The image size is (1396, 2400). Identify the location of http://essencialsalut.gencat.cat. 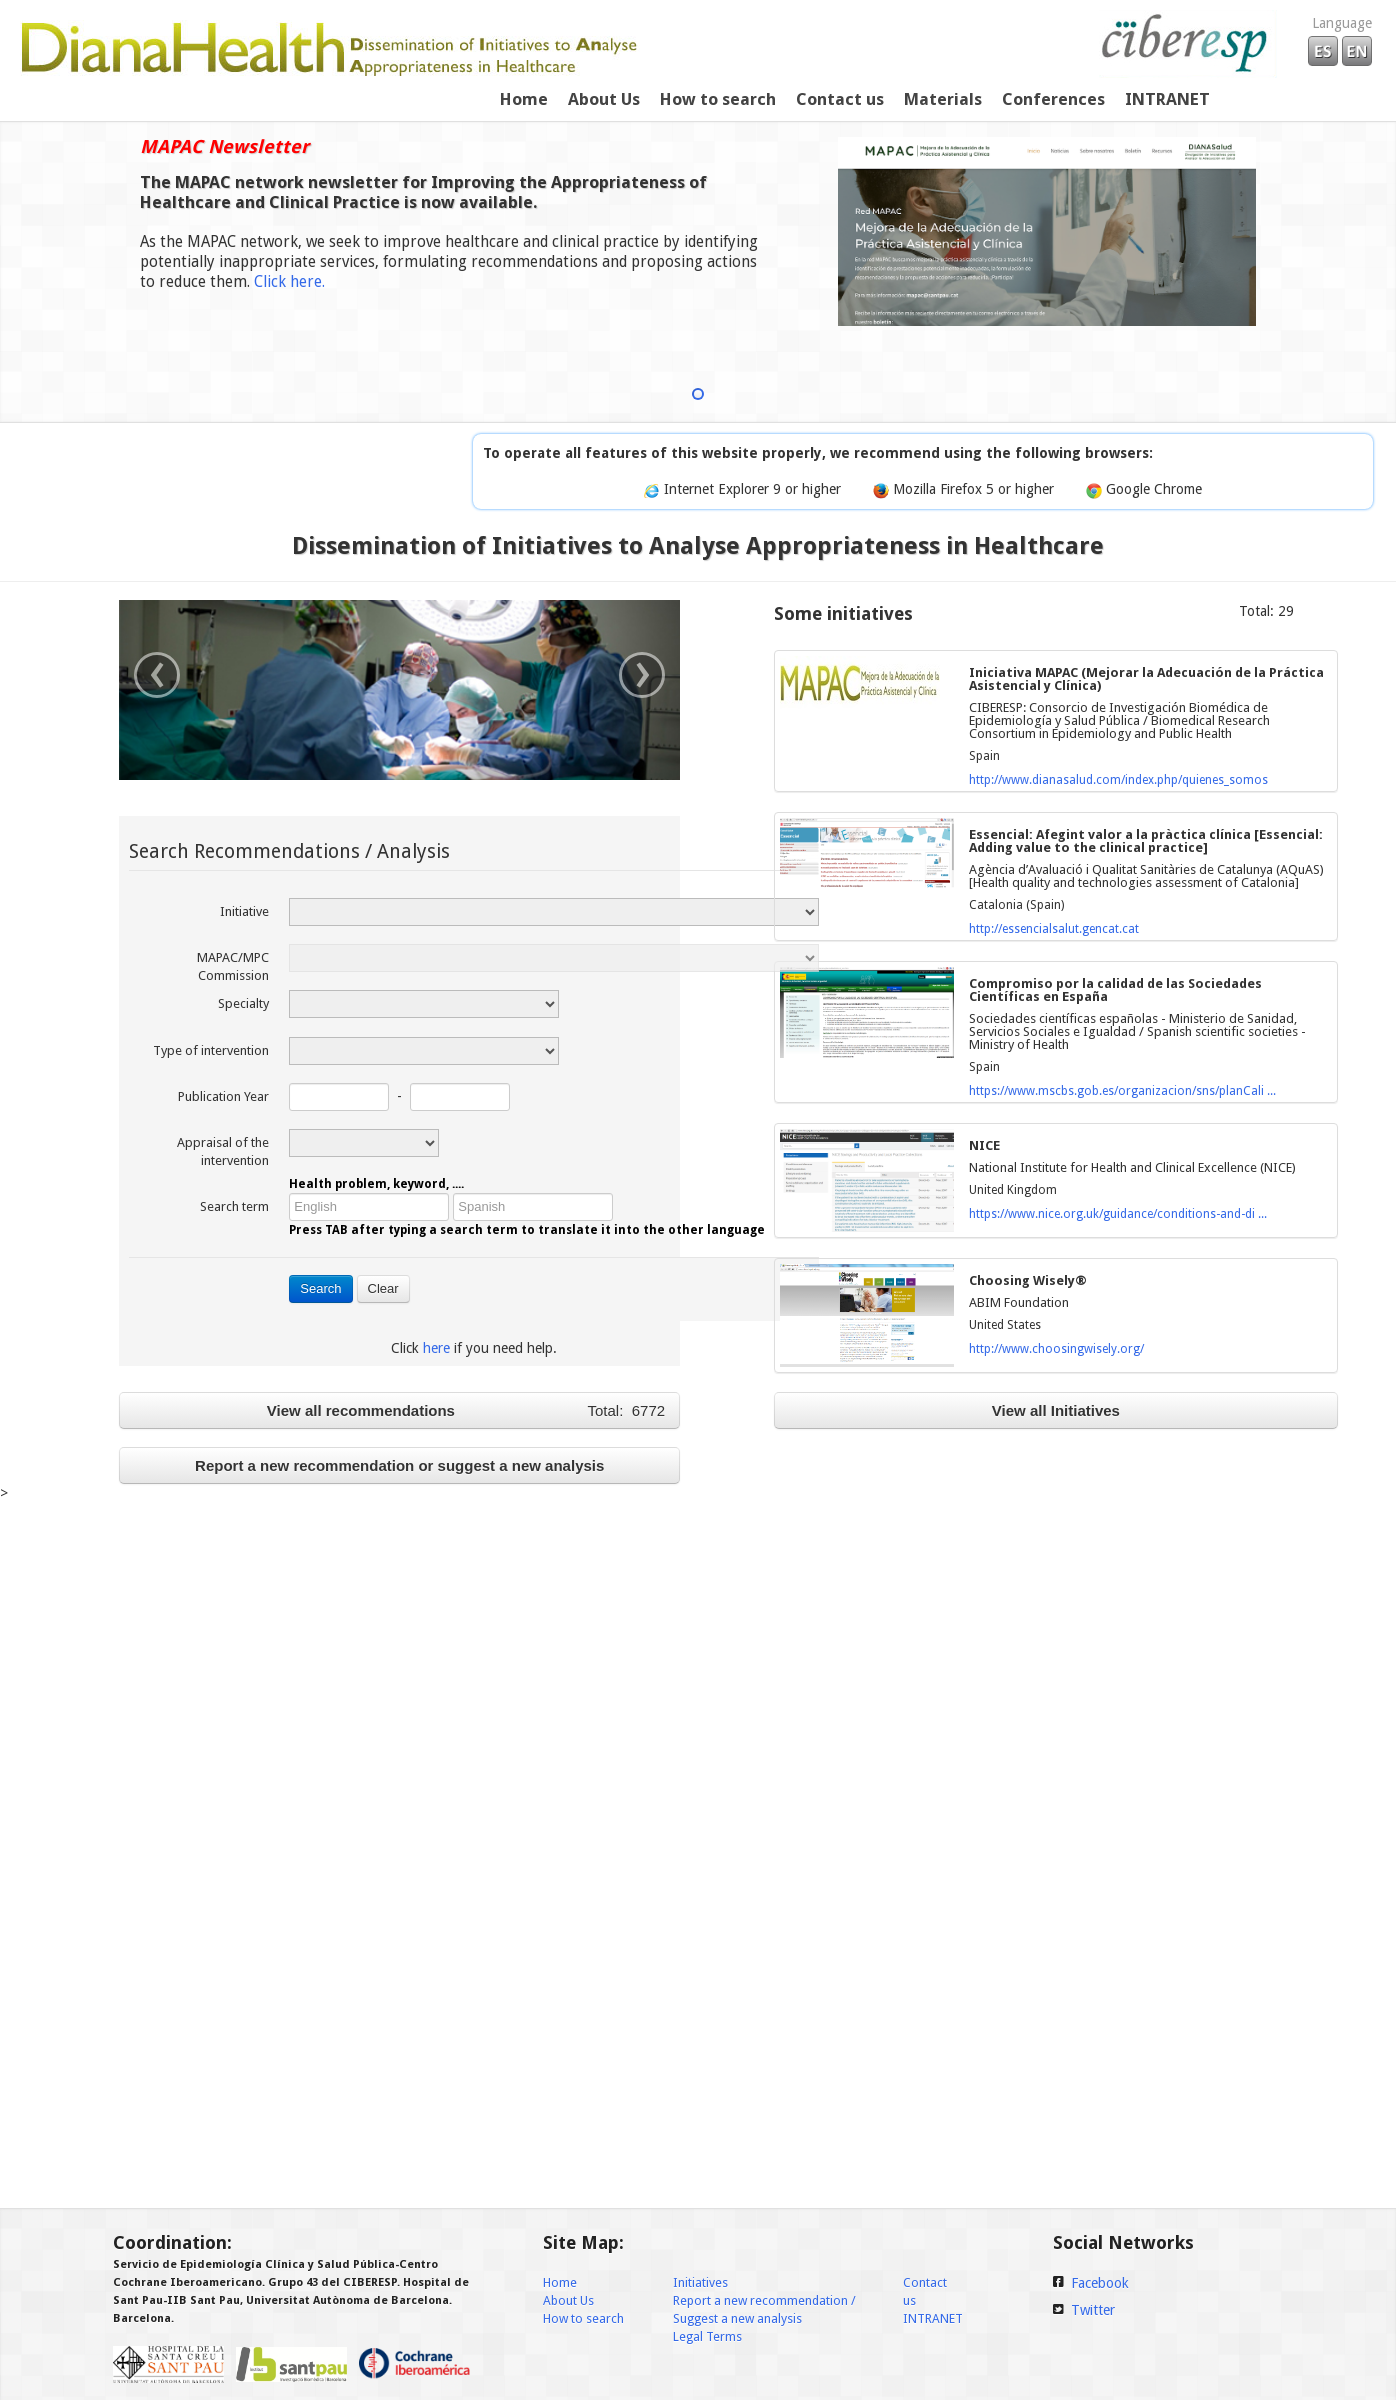
(1054, 929).